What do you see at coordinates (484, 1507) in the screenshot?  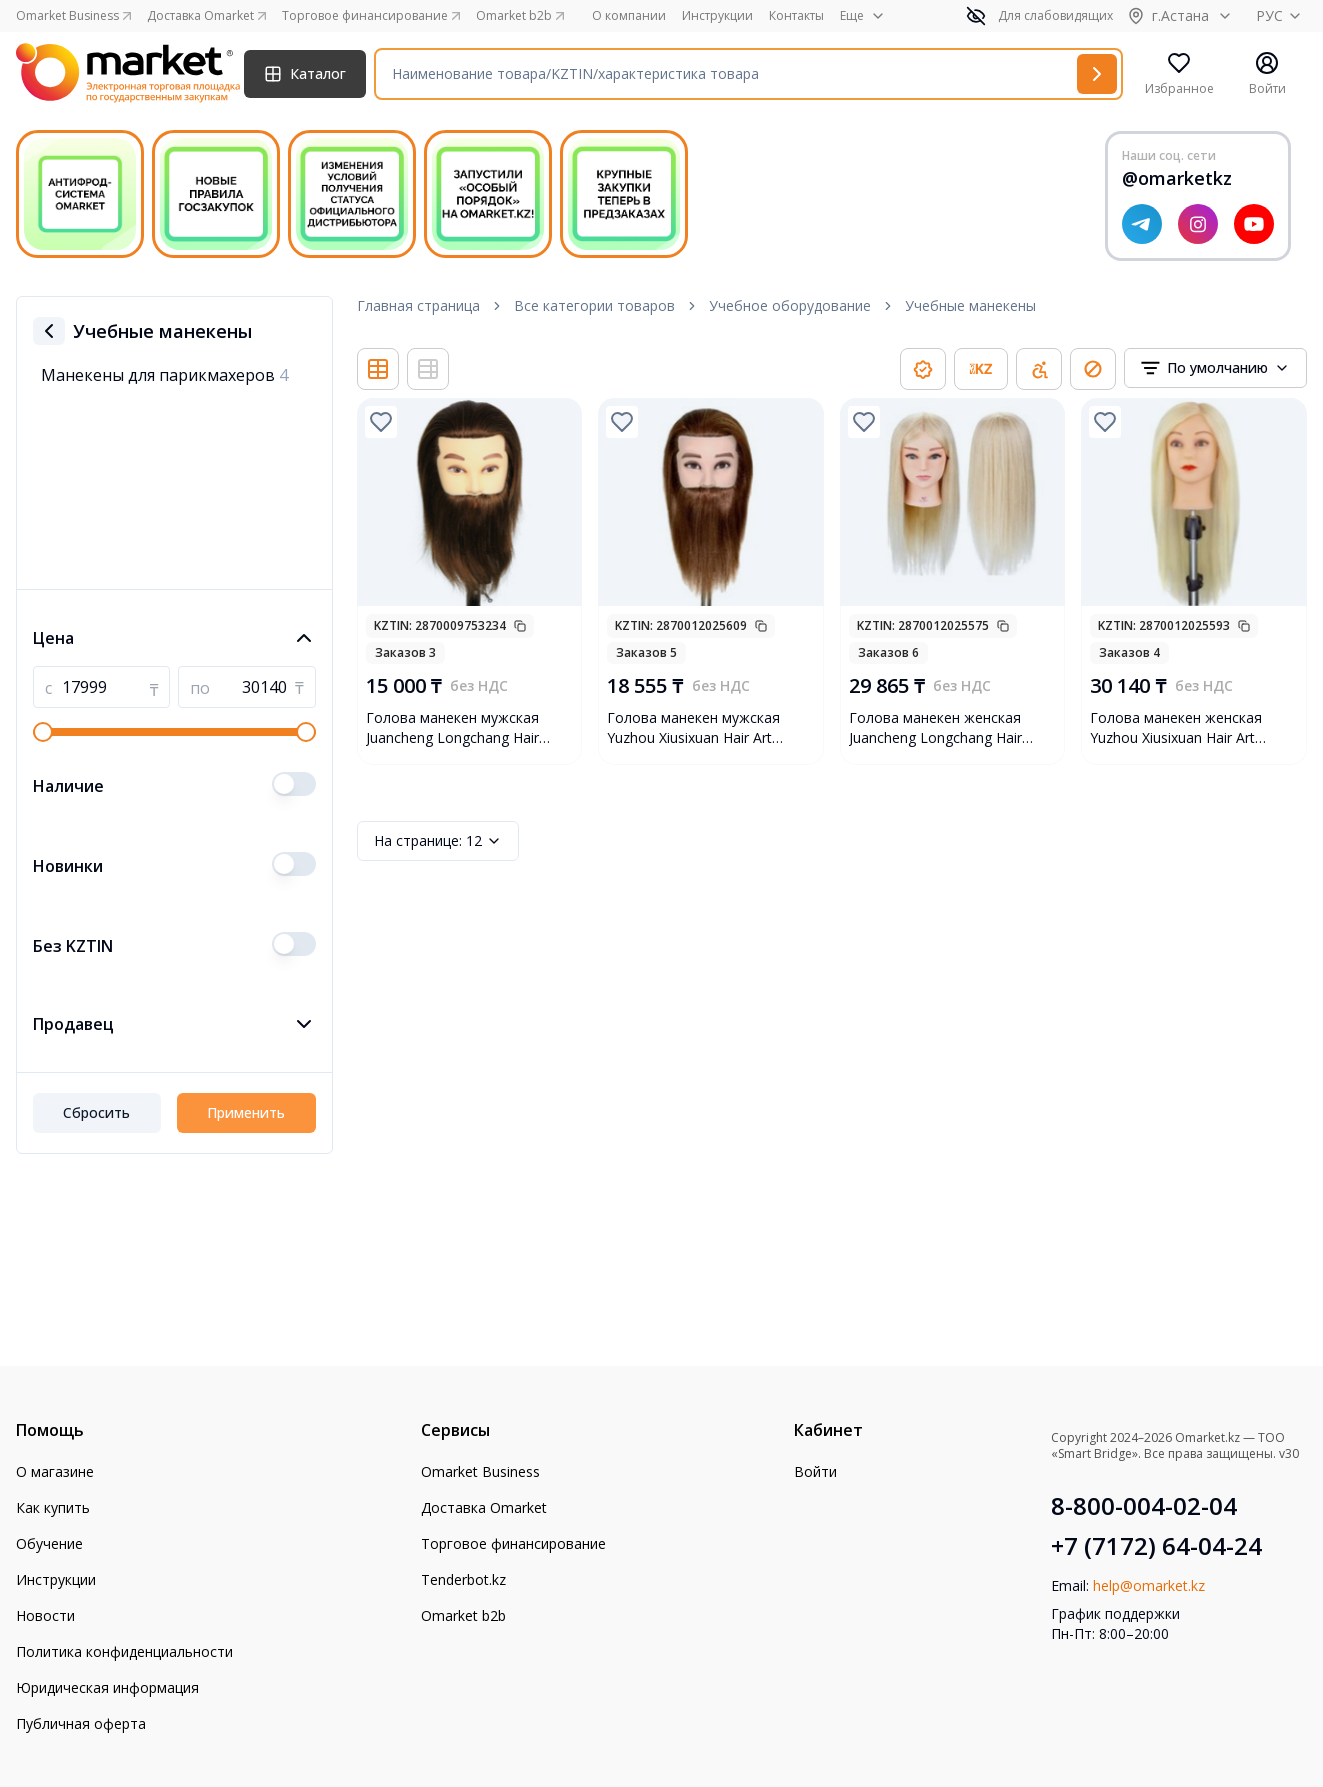 I see `Доставка Omarket` at bounding box center [484, 1507].